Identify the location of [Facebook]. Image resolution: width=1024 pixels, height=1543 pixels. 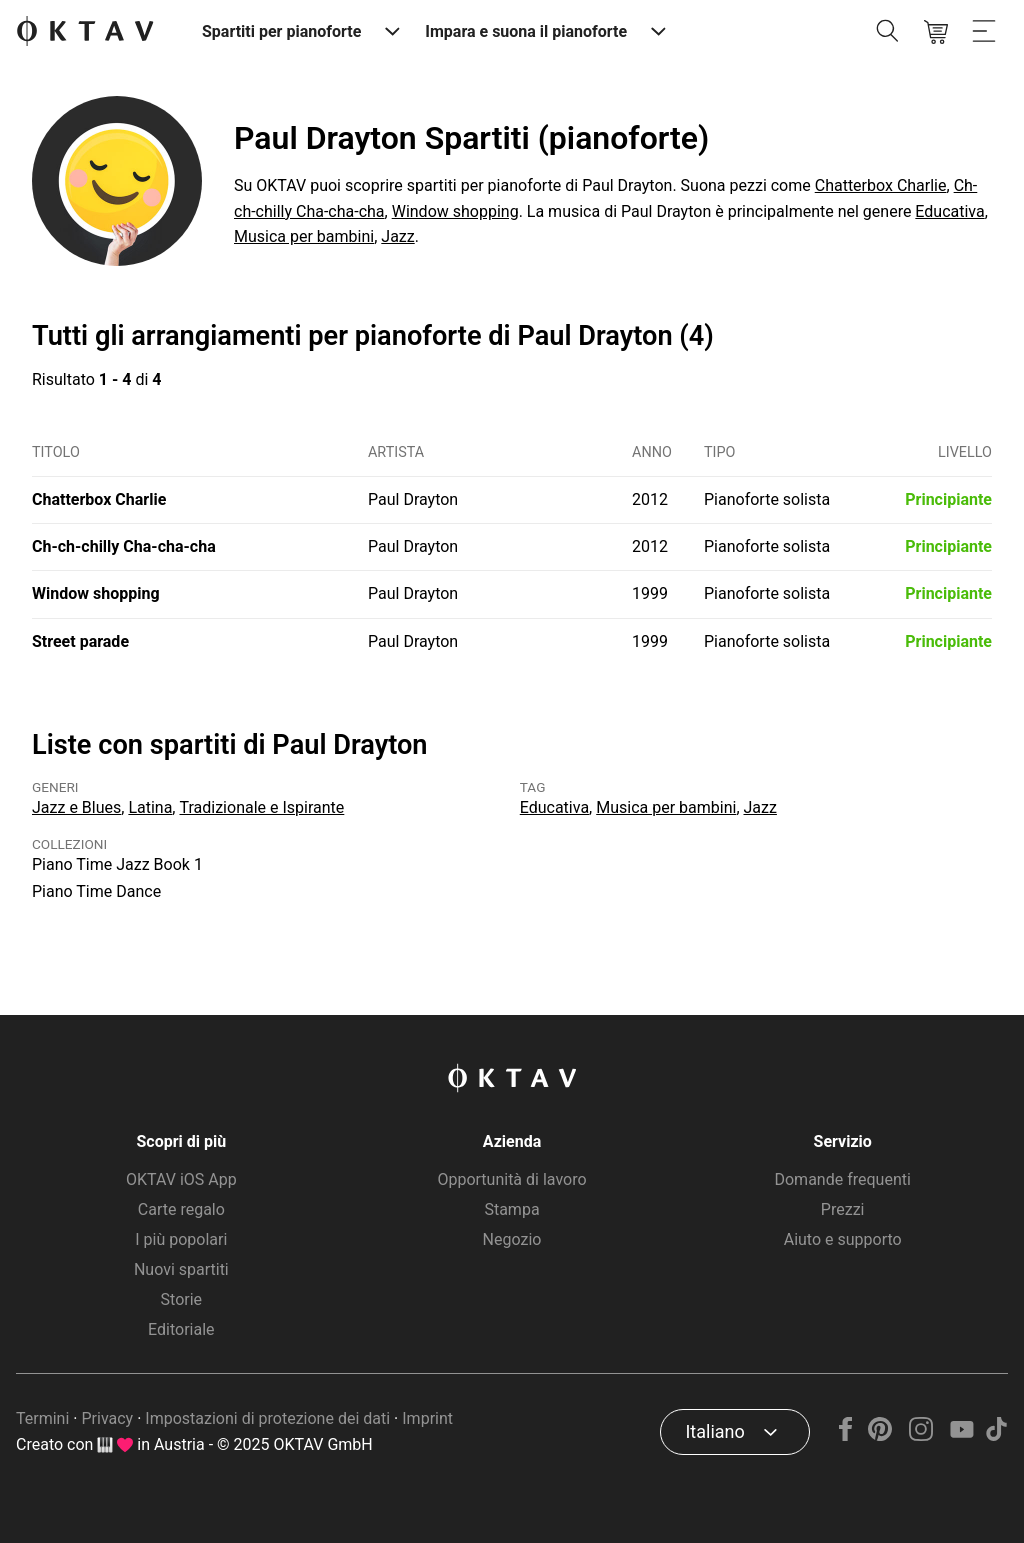
(846, 1435).